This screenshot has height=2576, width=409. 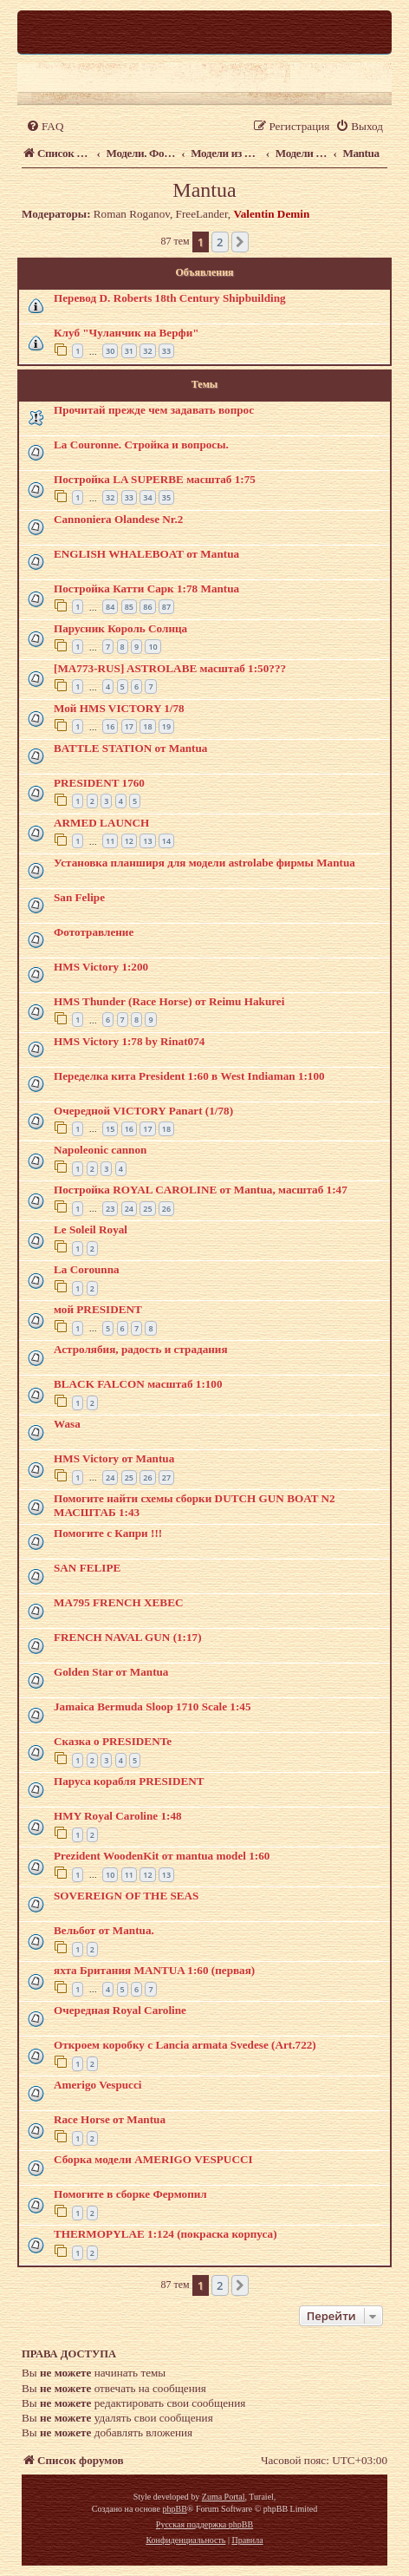 What do you see at coordinates (101, 966) in the screenshot?
I see `HMS Victory 1:200` at bounding box center [101, 966].